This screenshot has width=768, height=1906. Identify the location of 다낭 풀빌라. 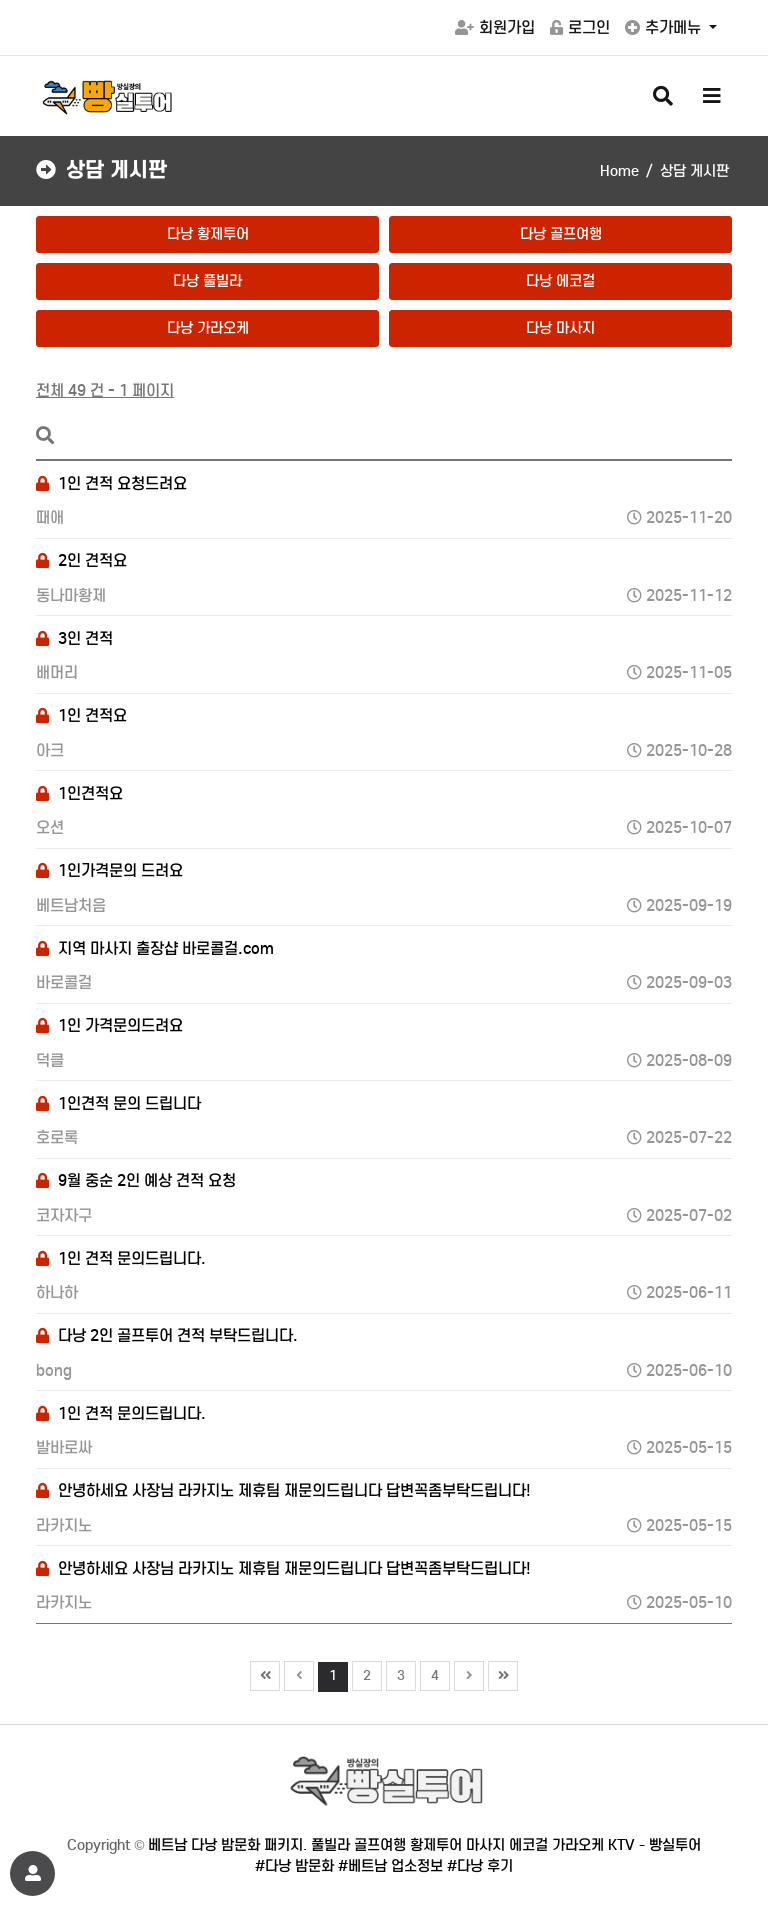
(207, 281).